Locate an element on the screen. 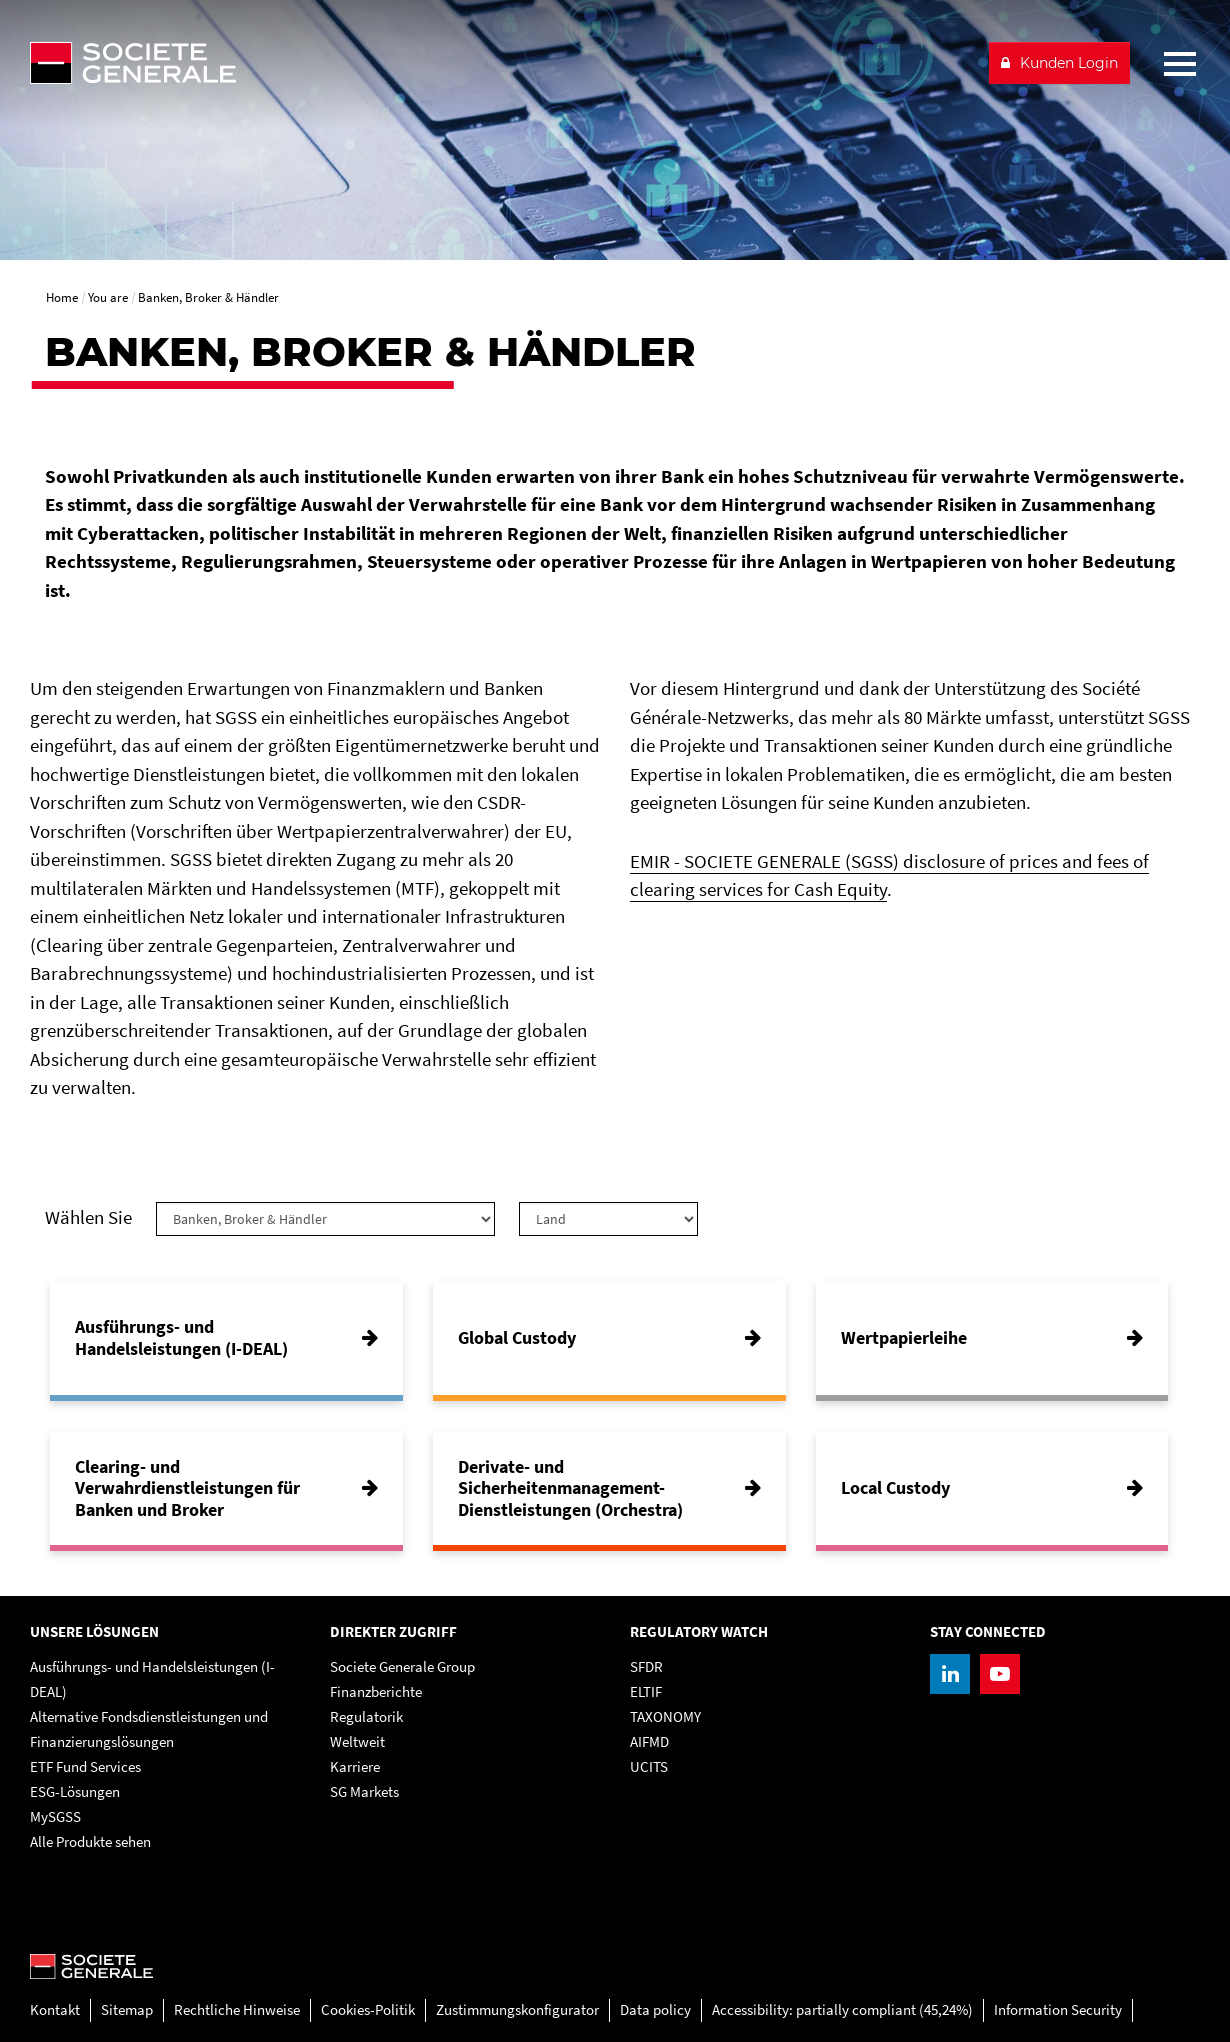 This screenshot has width=1230, height=2042. Zustimmungskonfigurator is located at coordinates (517, 2009).